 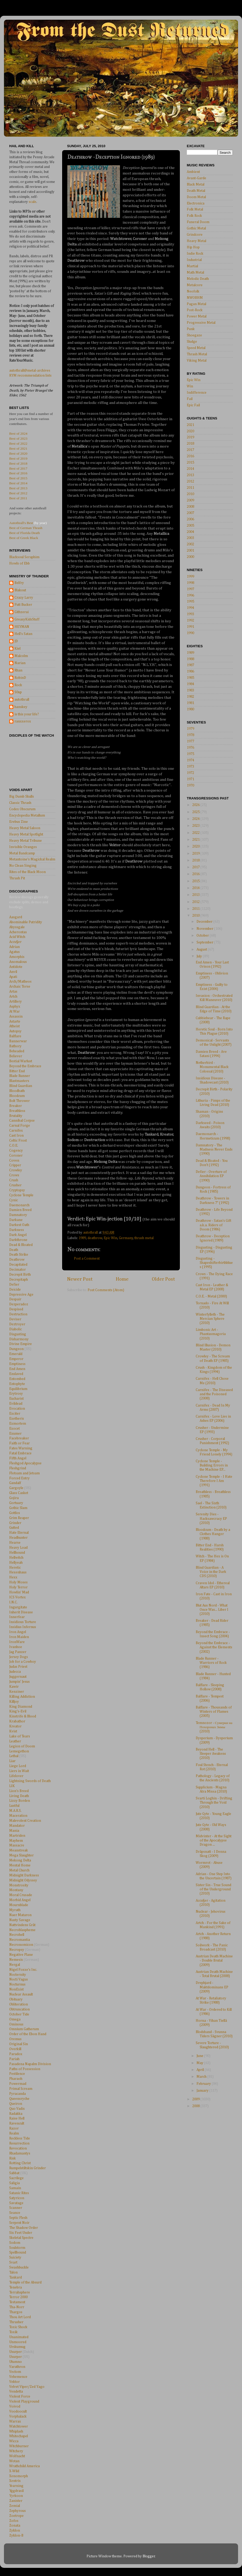 I want to click on Myrath, so click(x=15, y=1910).